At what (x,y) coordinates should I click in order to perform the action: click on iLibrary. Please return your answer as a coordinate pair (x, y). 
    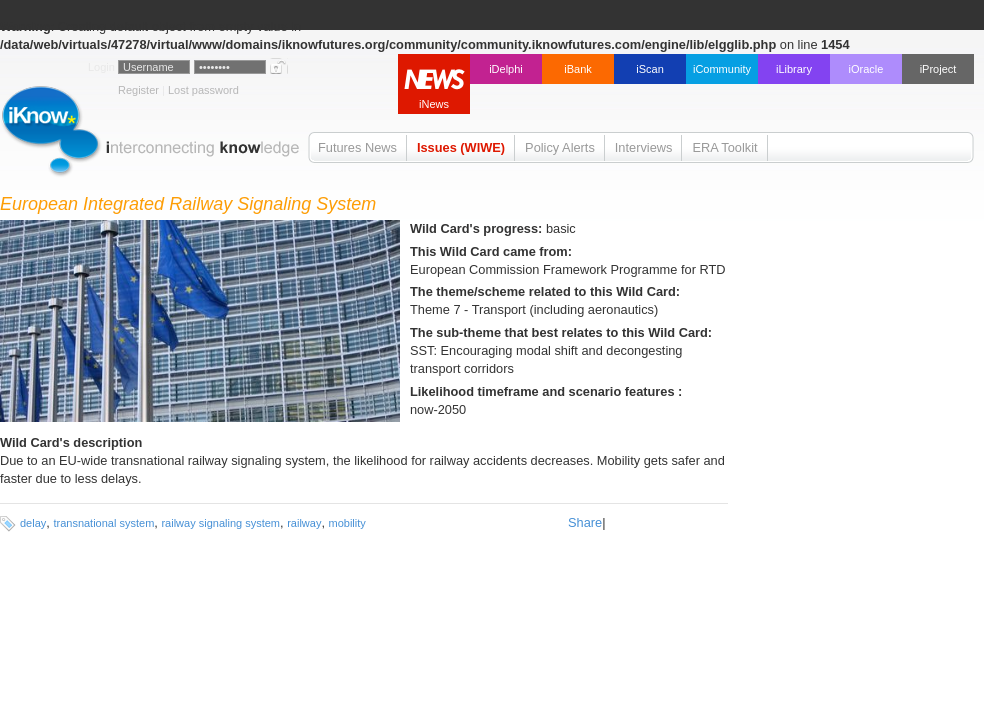
    Looking at the image, I should click on (794, 69).